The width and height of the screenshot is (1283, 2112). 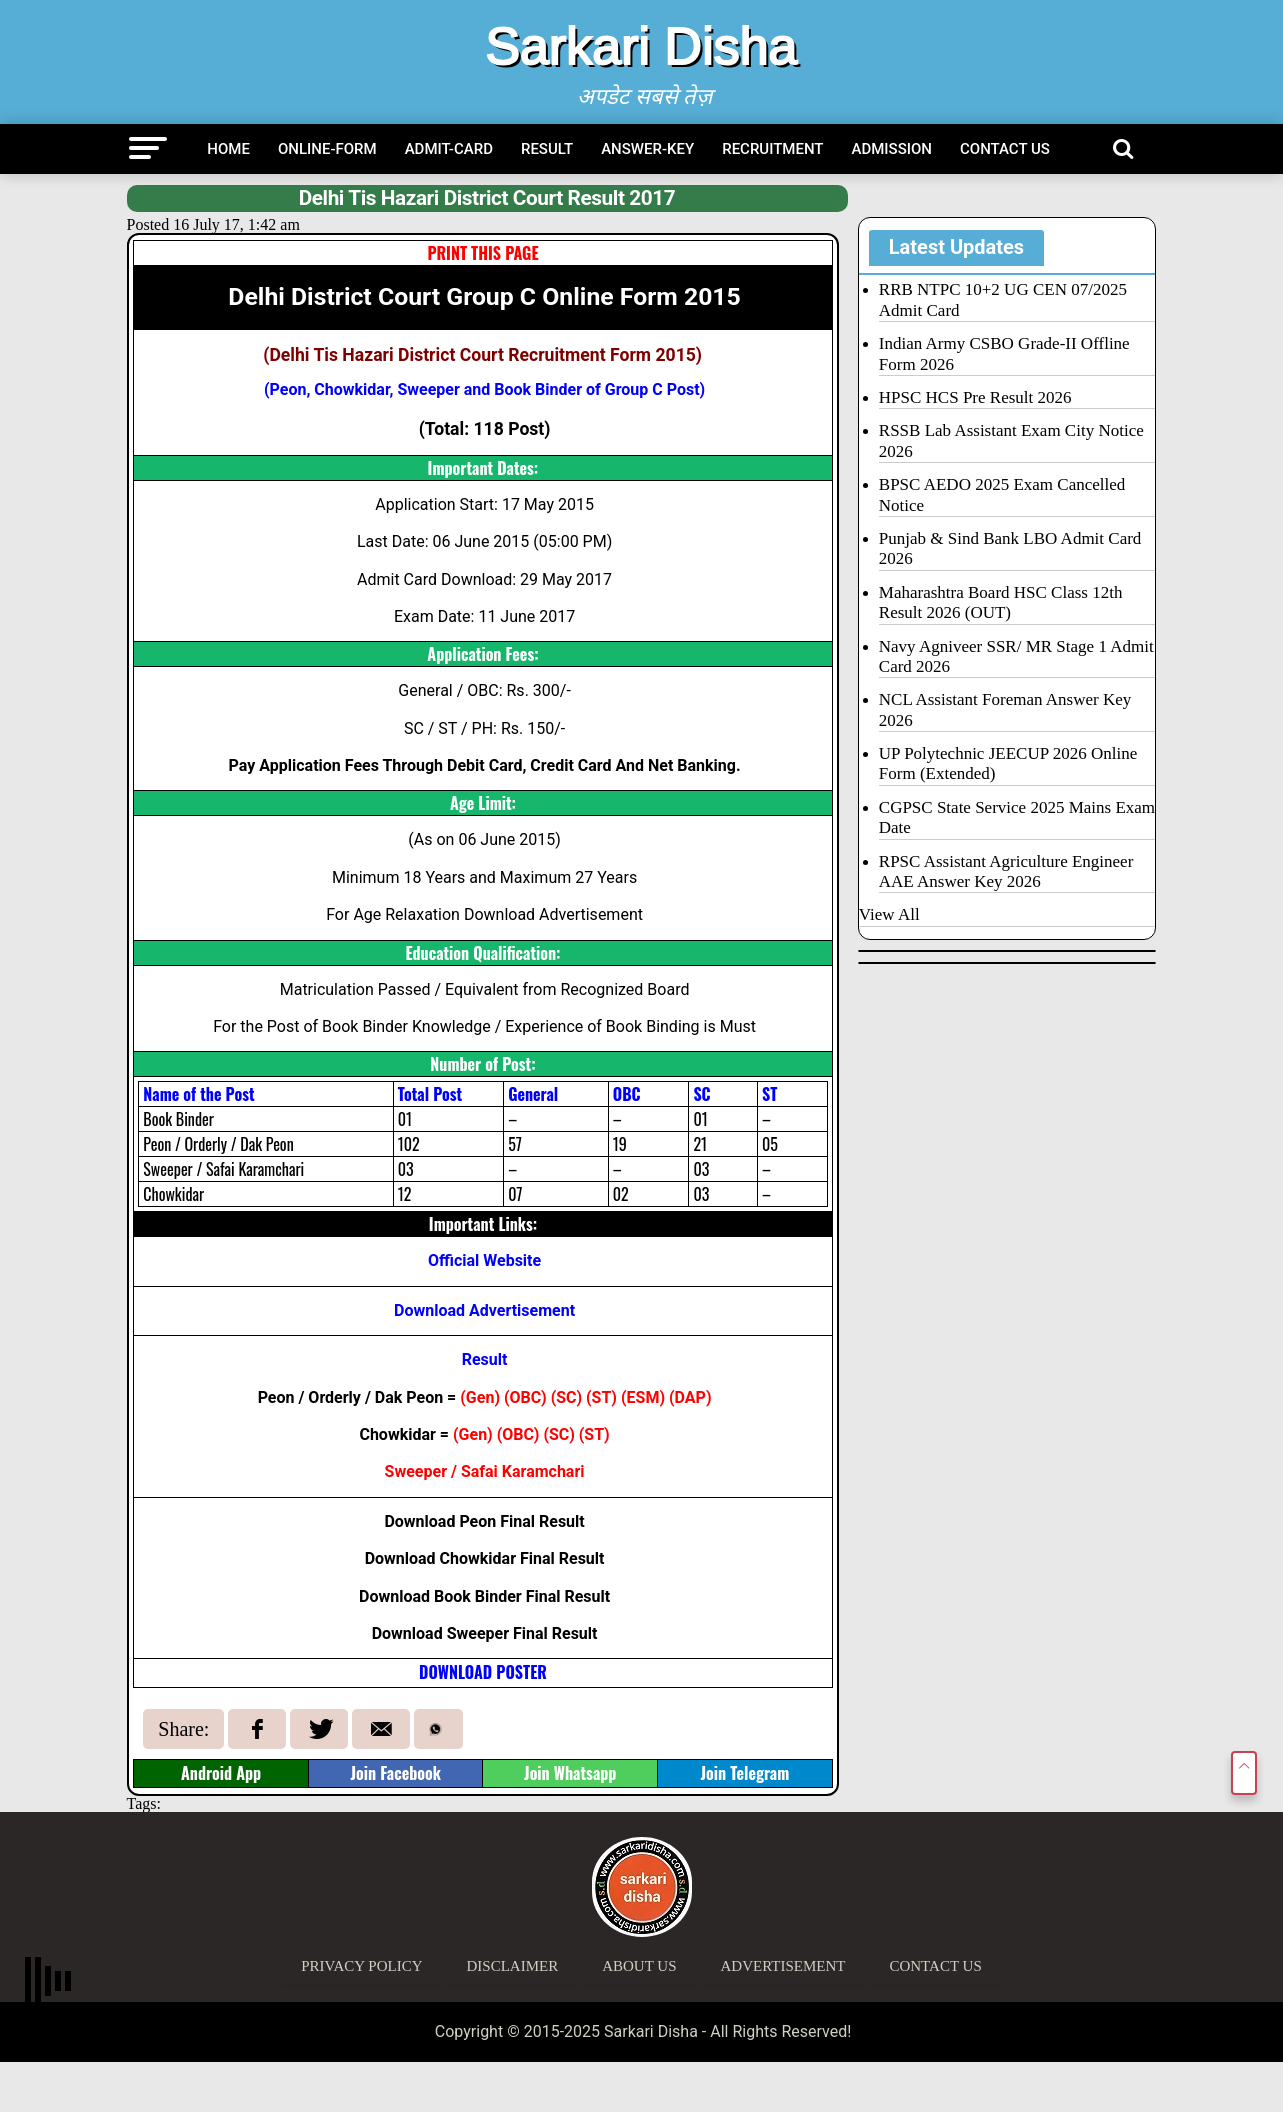 What do you see at coordinates (483, 1672) in the screenshot?
I see `DOWNLOAD POSTER` at bounding box center [483, 1672].